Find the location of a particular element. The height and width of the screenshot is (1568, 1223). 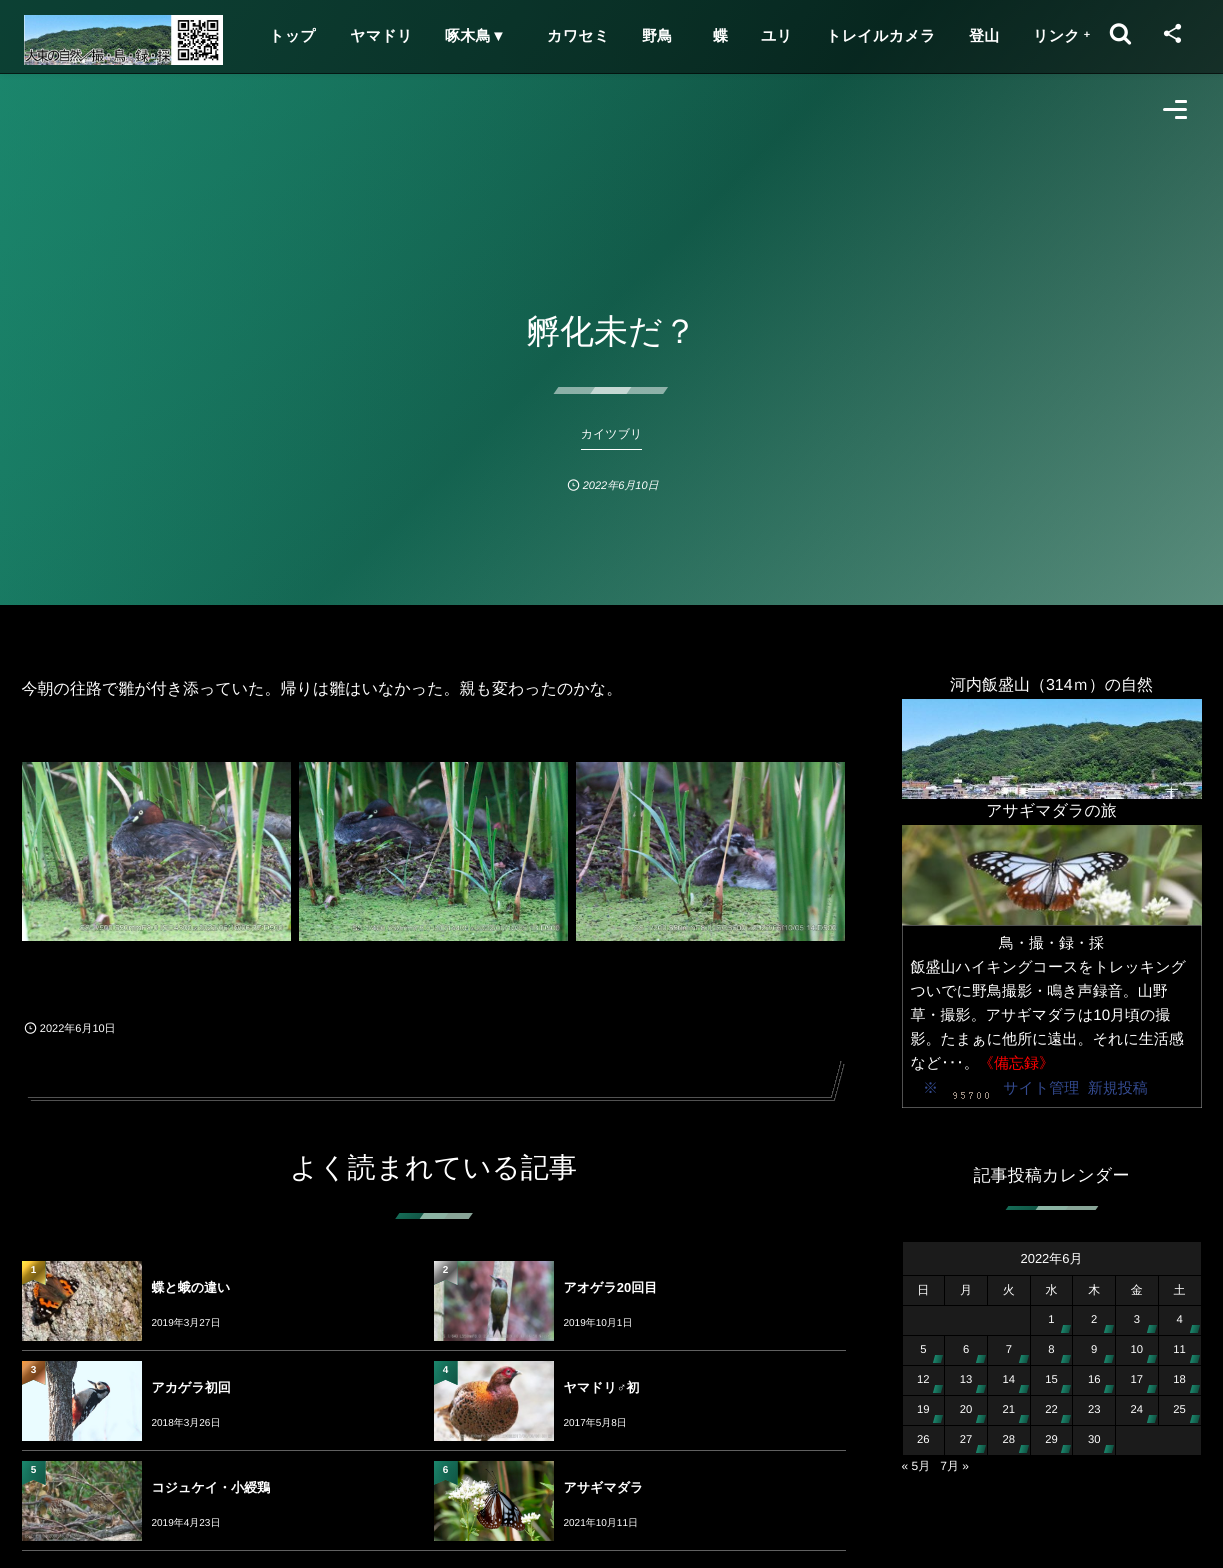

« 5月 is located at coordinates (916, 1466).